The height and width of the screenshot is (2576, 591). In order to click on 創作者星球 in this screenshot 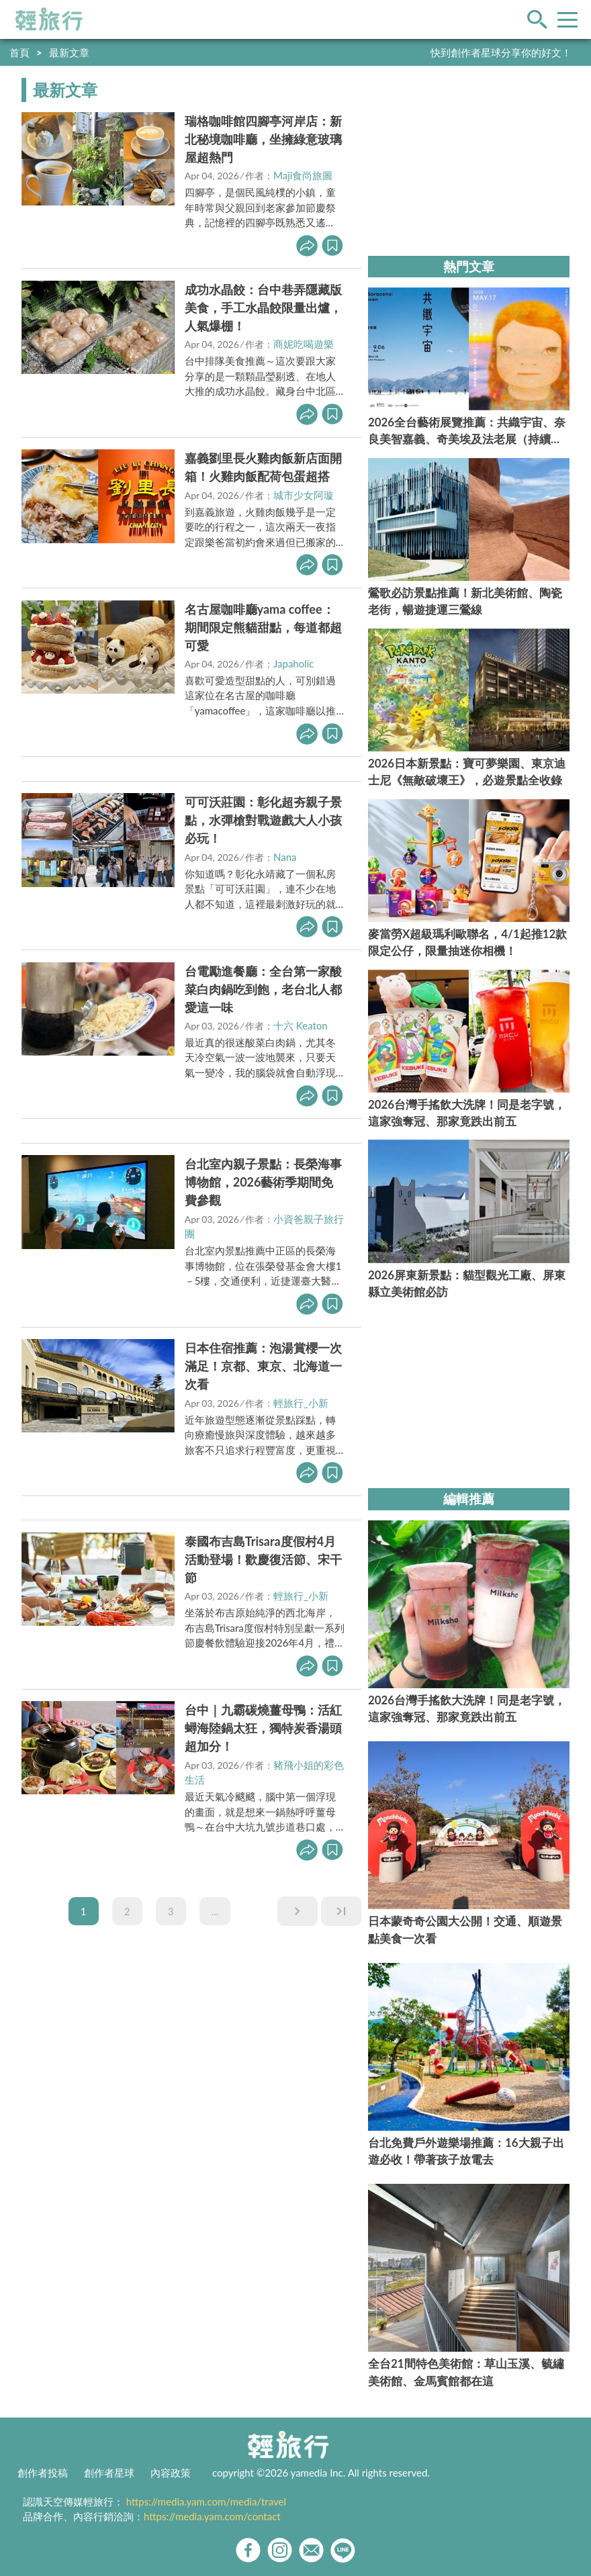, I will do `click(109, 2473)`.